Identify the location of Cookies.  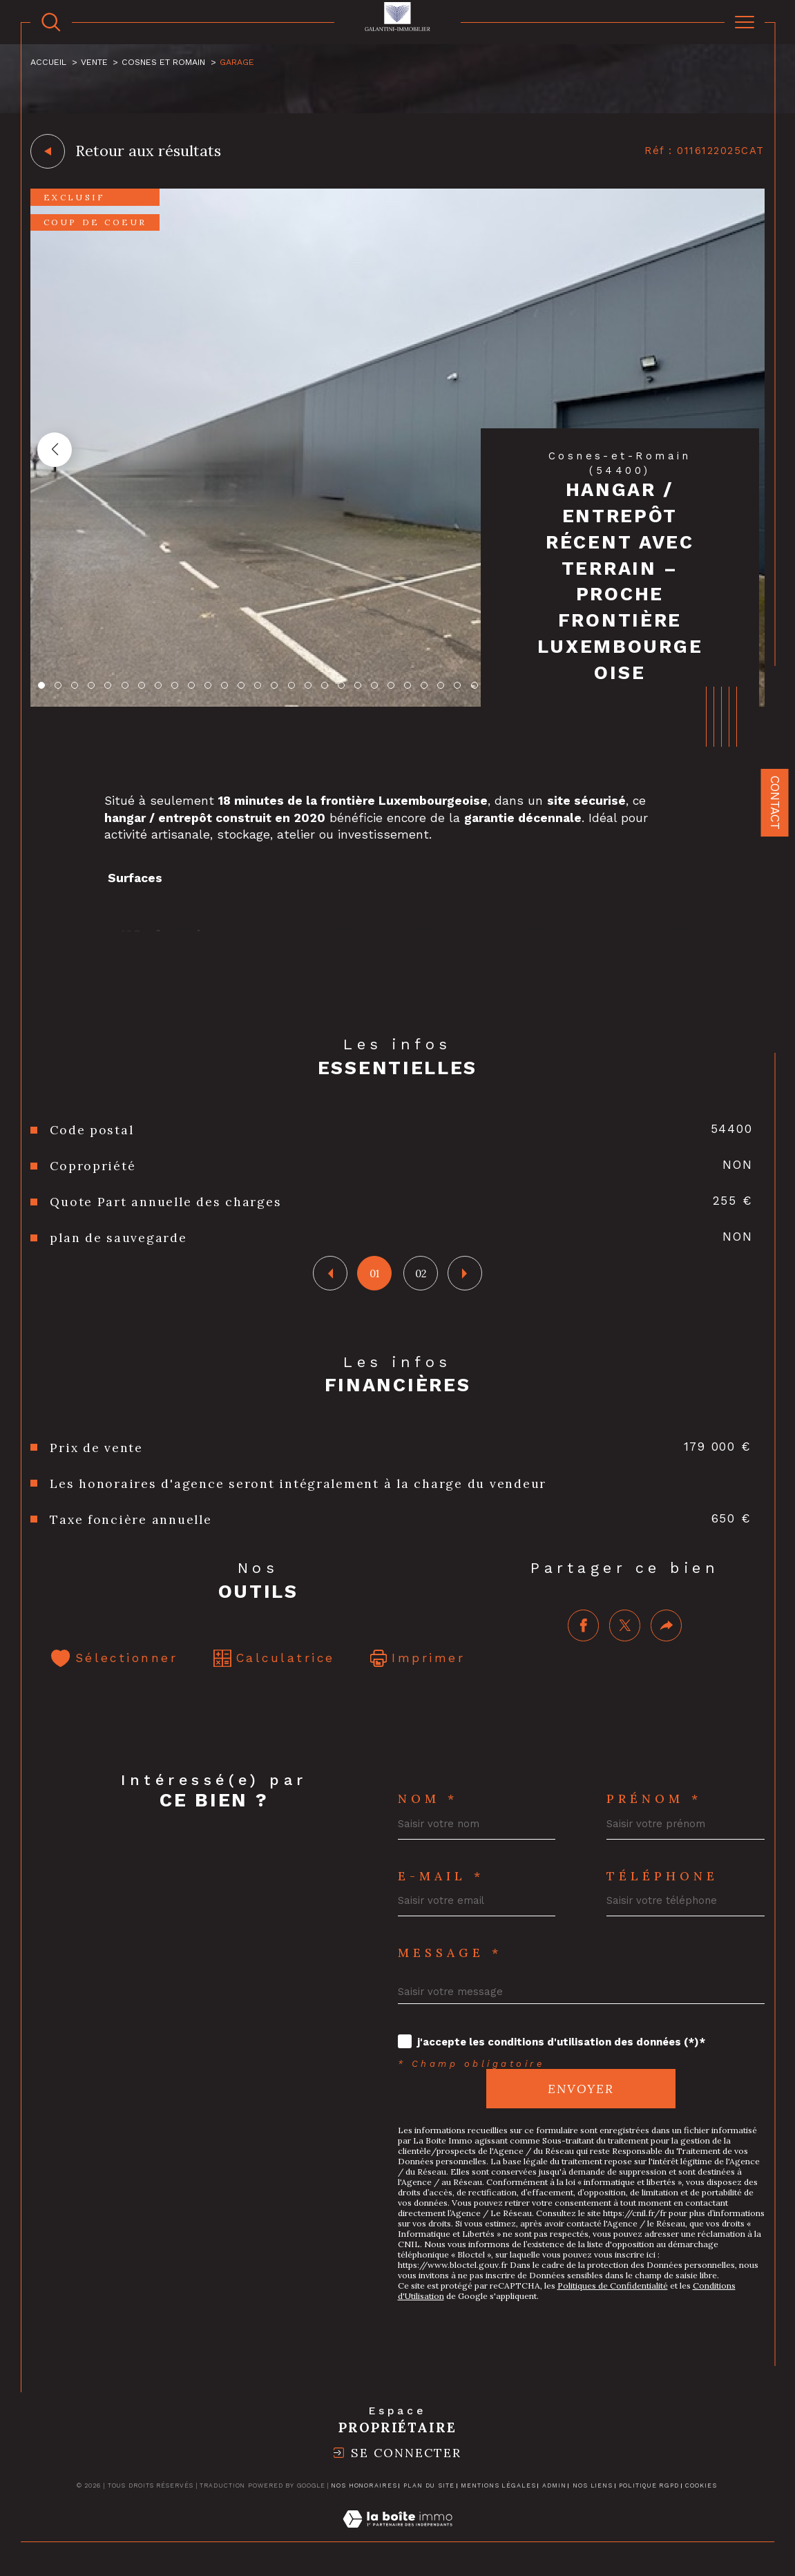
(700, 2485).